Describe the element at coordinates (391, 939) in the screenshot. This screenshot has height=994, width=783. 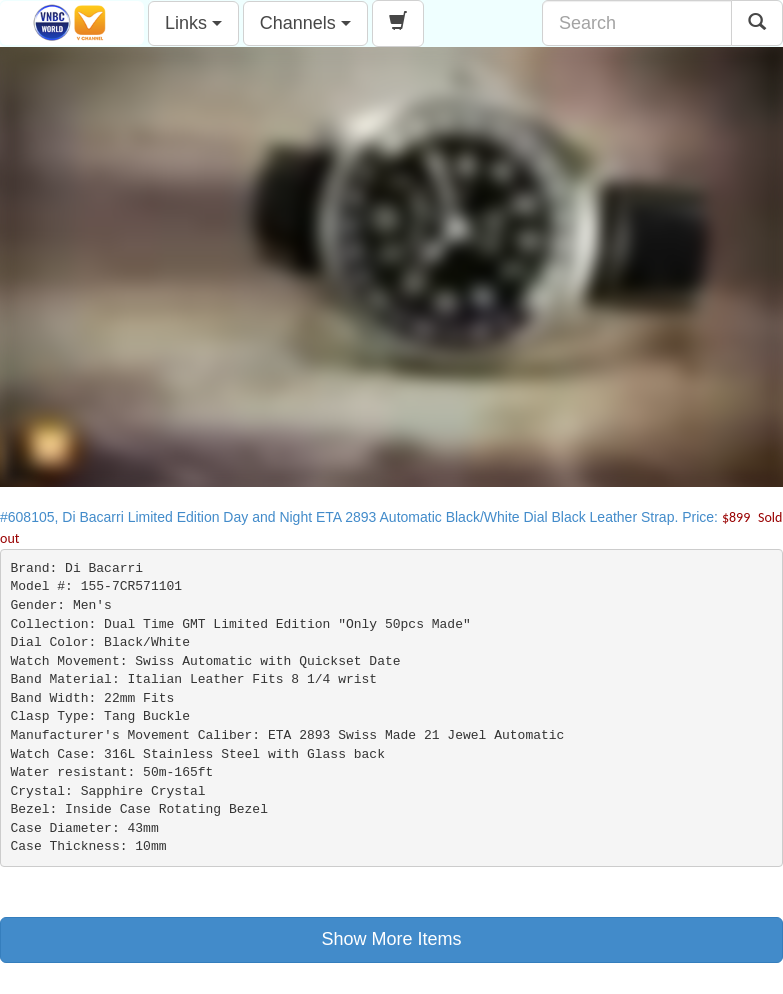
I see `Show More Items` at that location.